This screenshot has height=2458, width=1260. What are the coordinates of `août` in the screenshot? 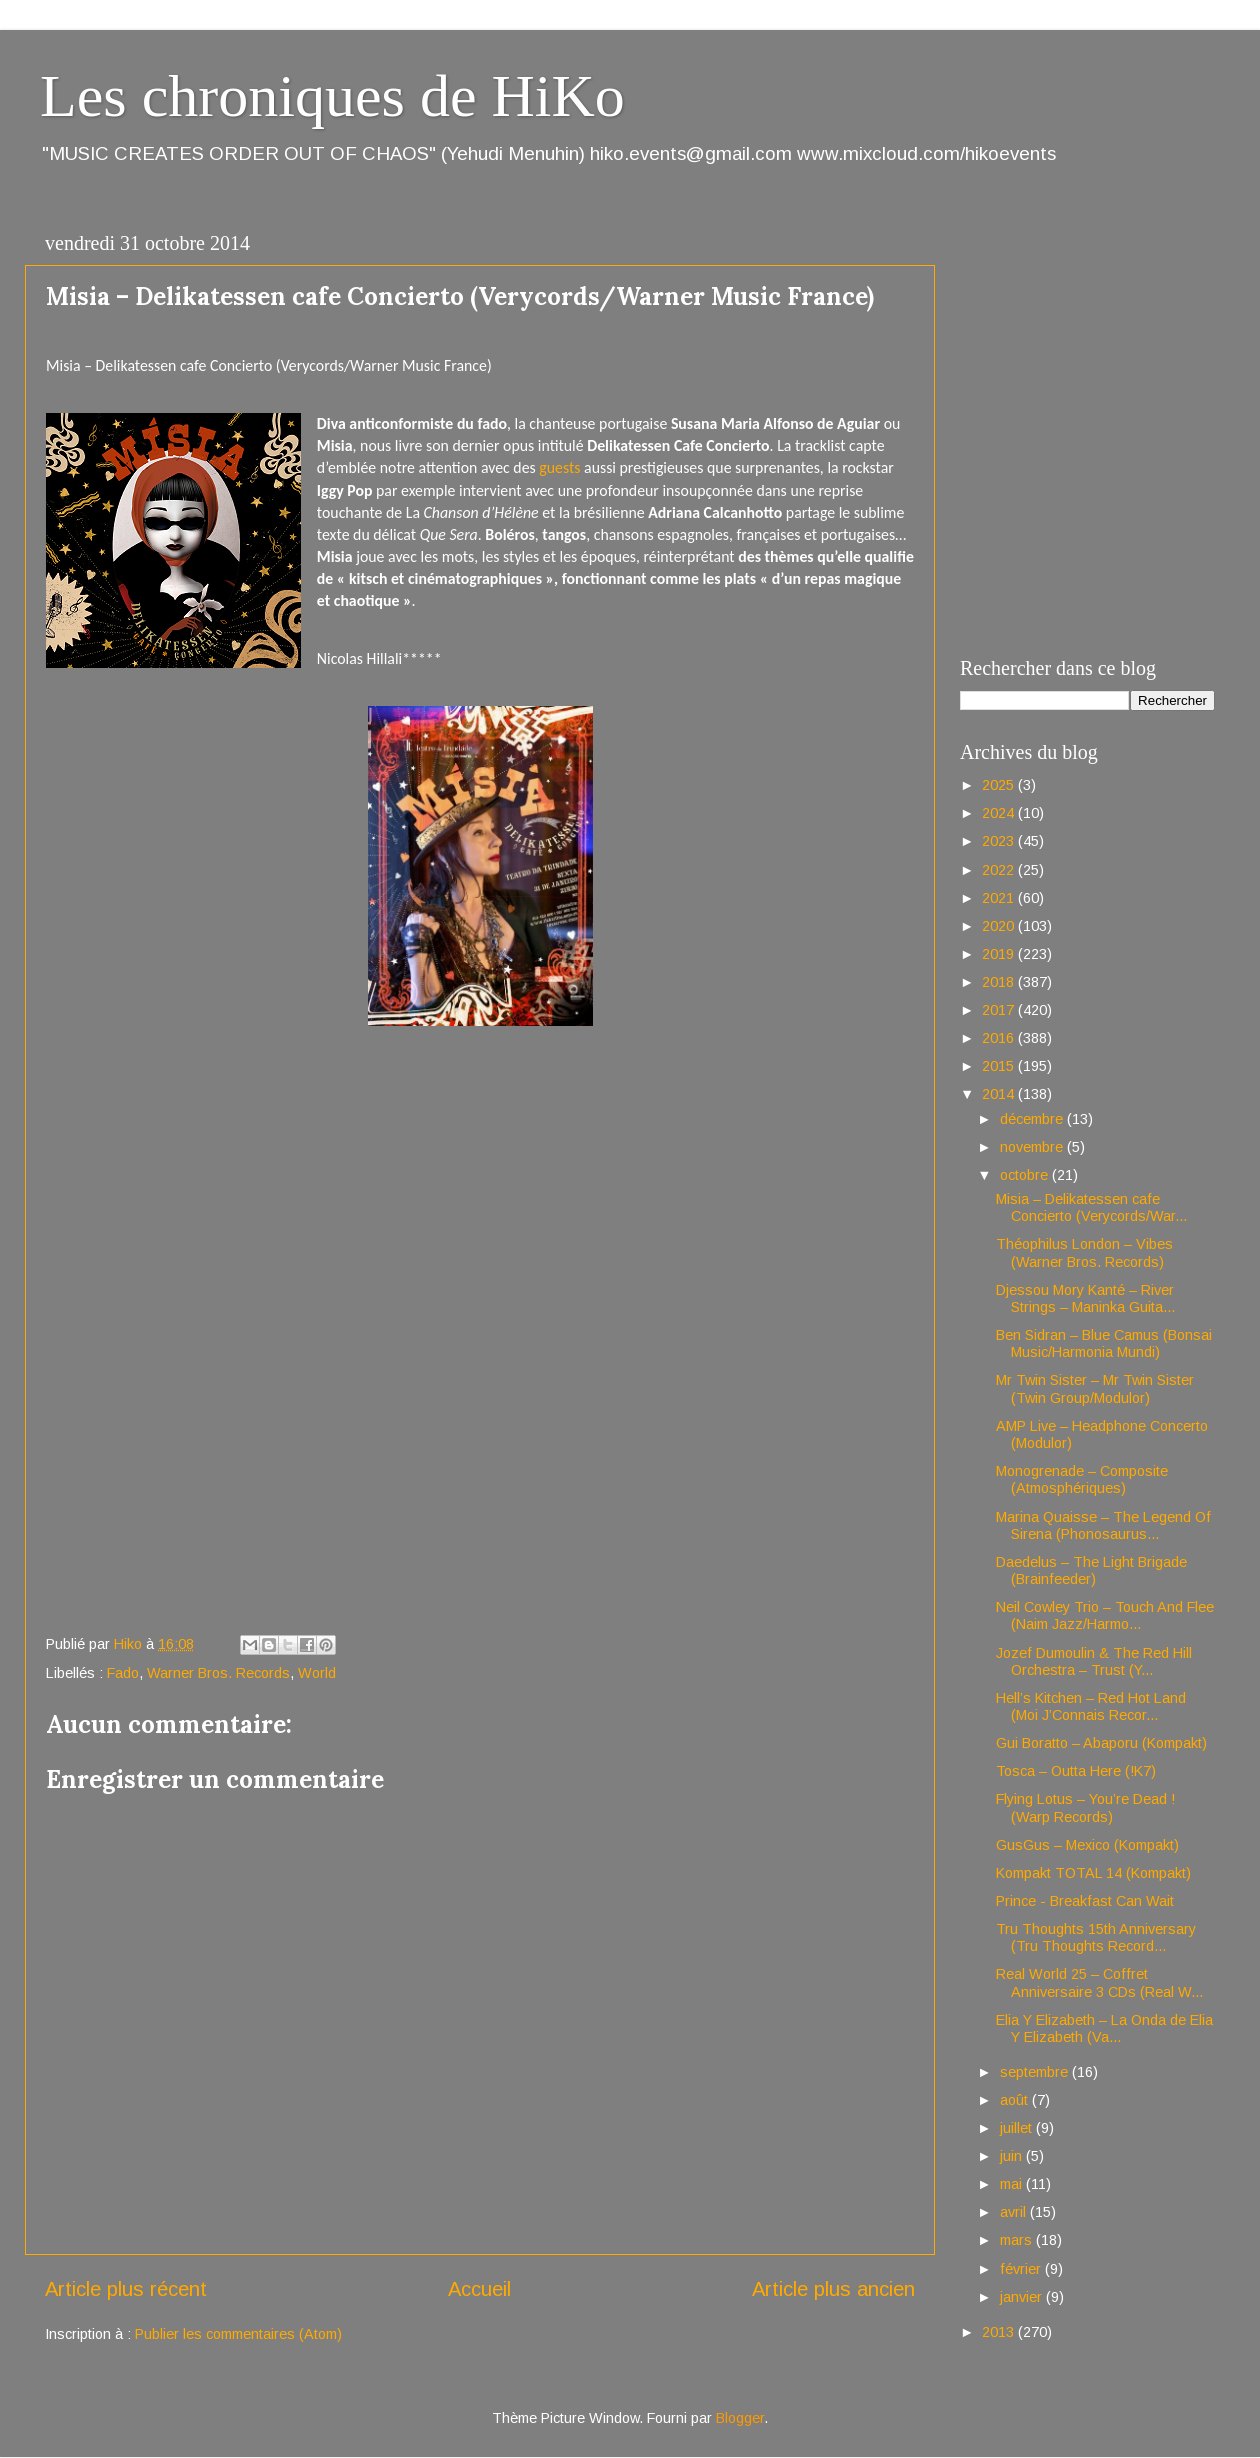 It's located at (1016, 2100).